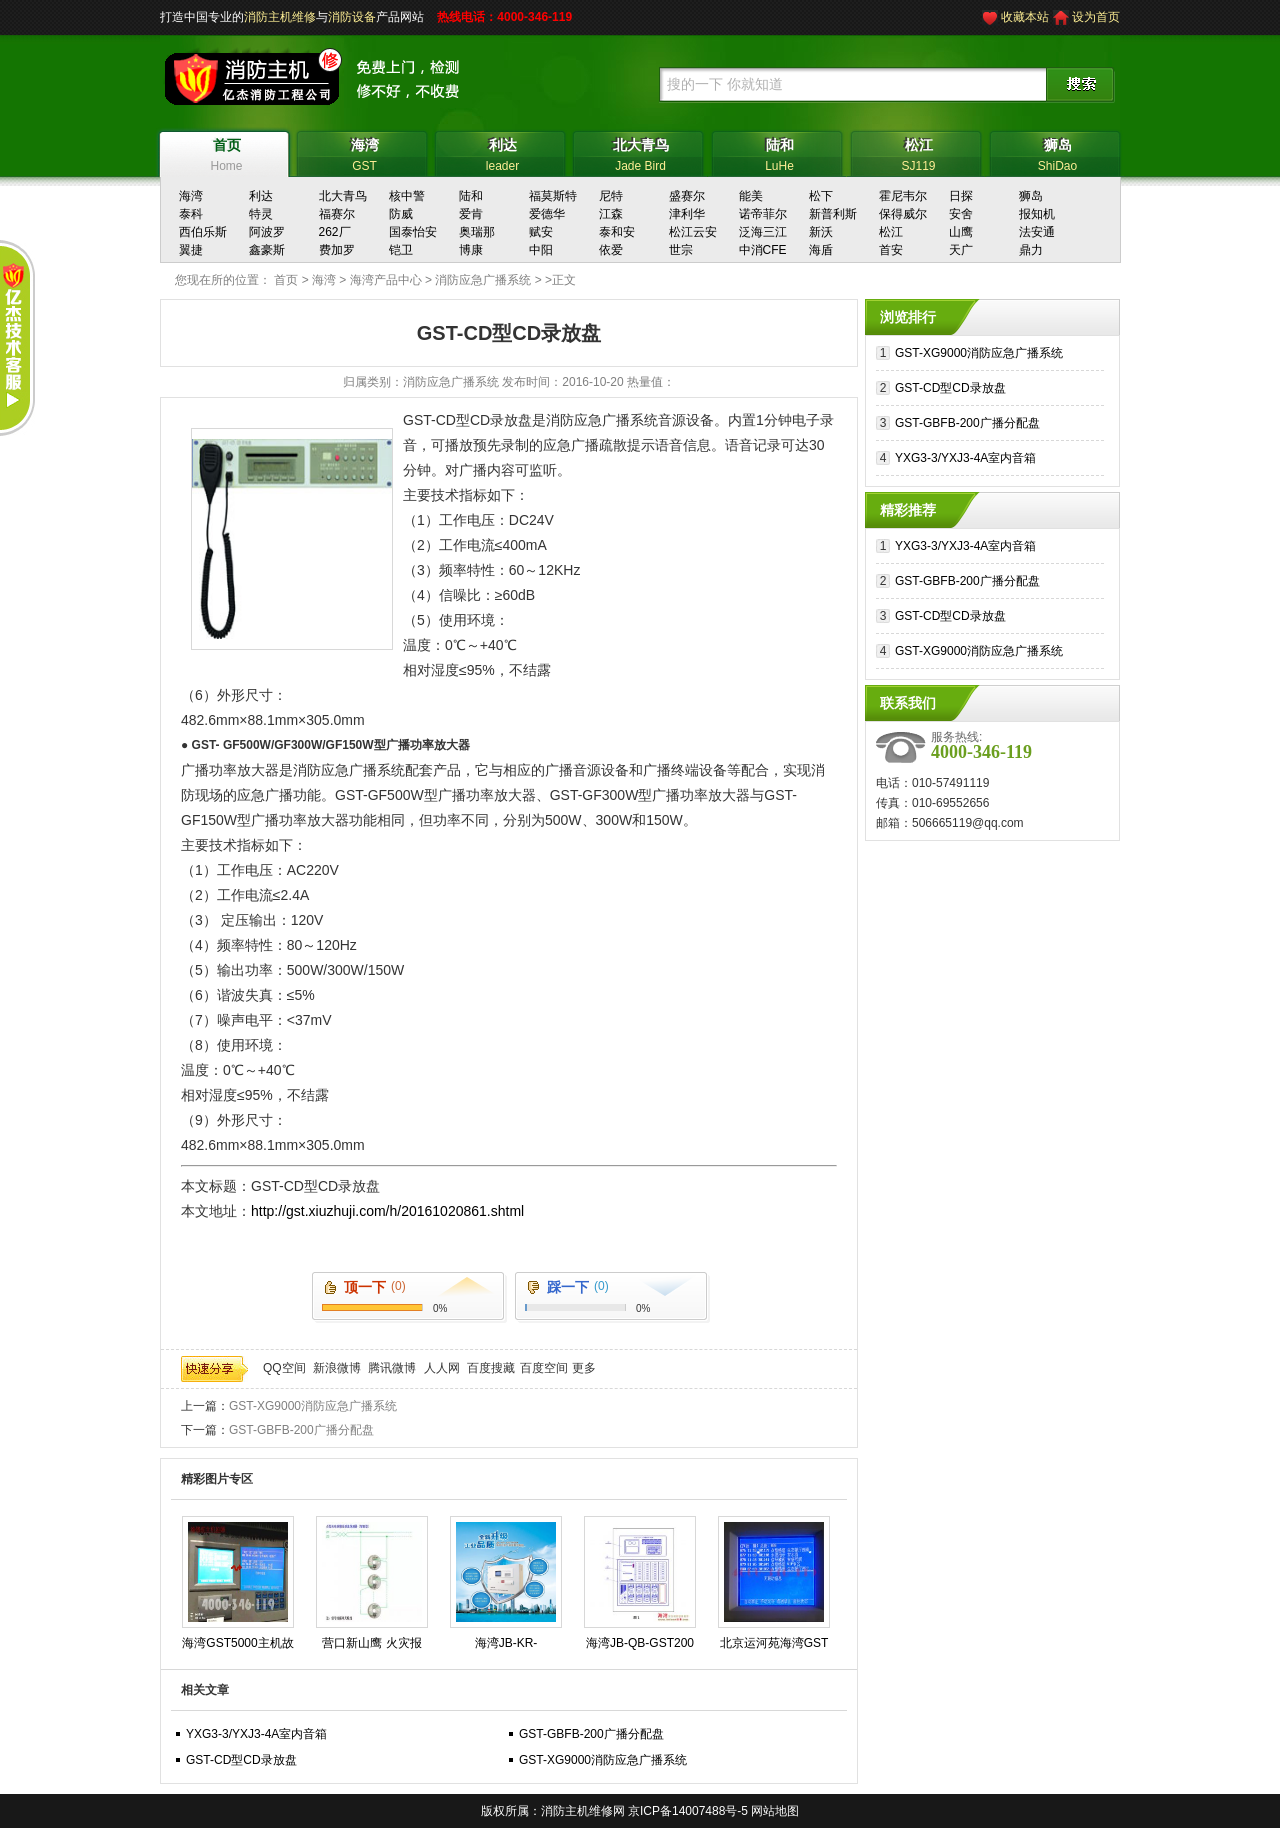  I want to click on 博康, so click(471, 250).